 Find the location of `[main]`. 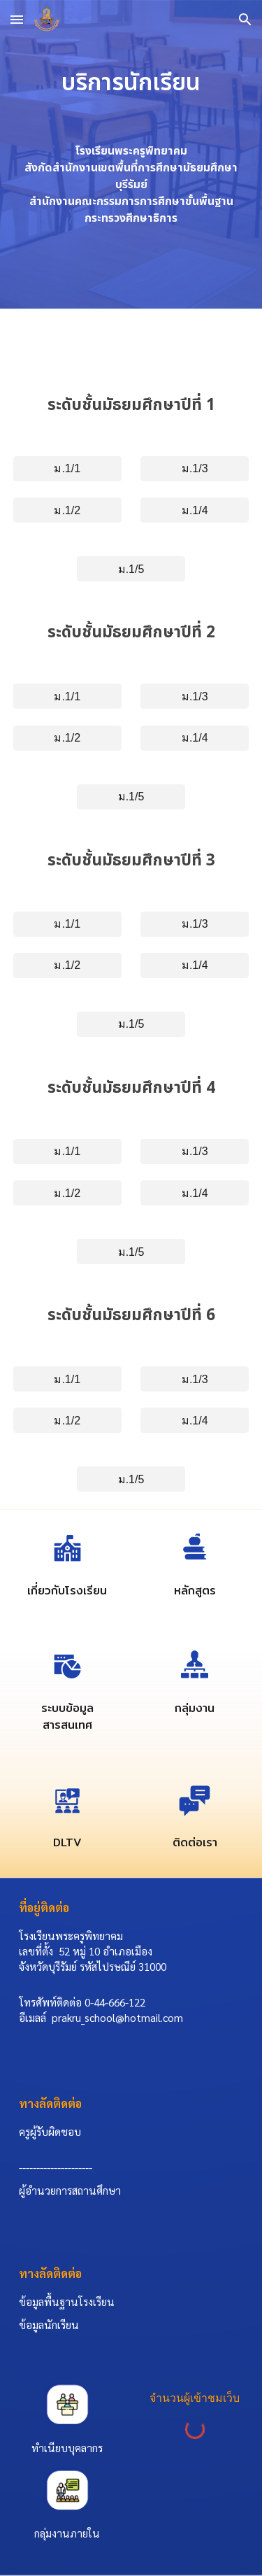

[main] is located at coordinates (131, 82).